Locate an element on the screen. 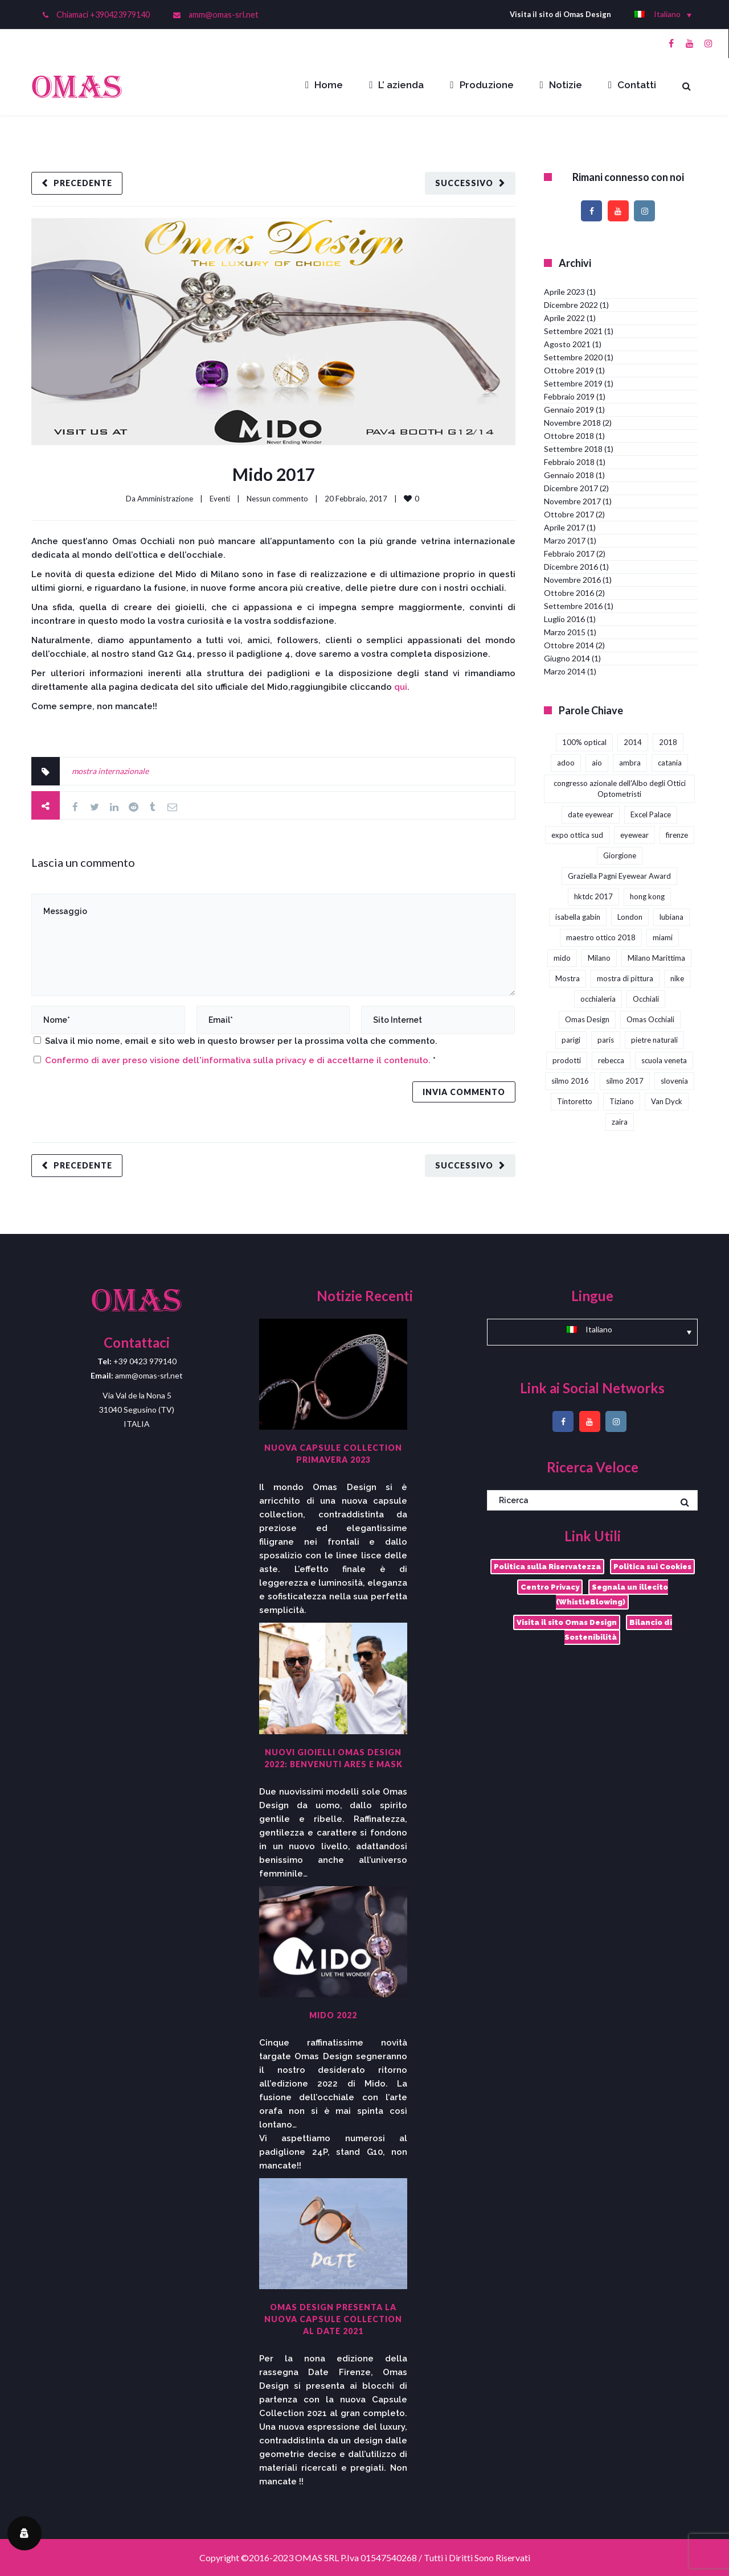 This screenshot has width=729, height=2576. Dicembre 2022 is located at coordinates (571, 305).